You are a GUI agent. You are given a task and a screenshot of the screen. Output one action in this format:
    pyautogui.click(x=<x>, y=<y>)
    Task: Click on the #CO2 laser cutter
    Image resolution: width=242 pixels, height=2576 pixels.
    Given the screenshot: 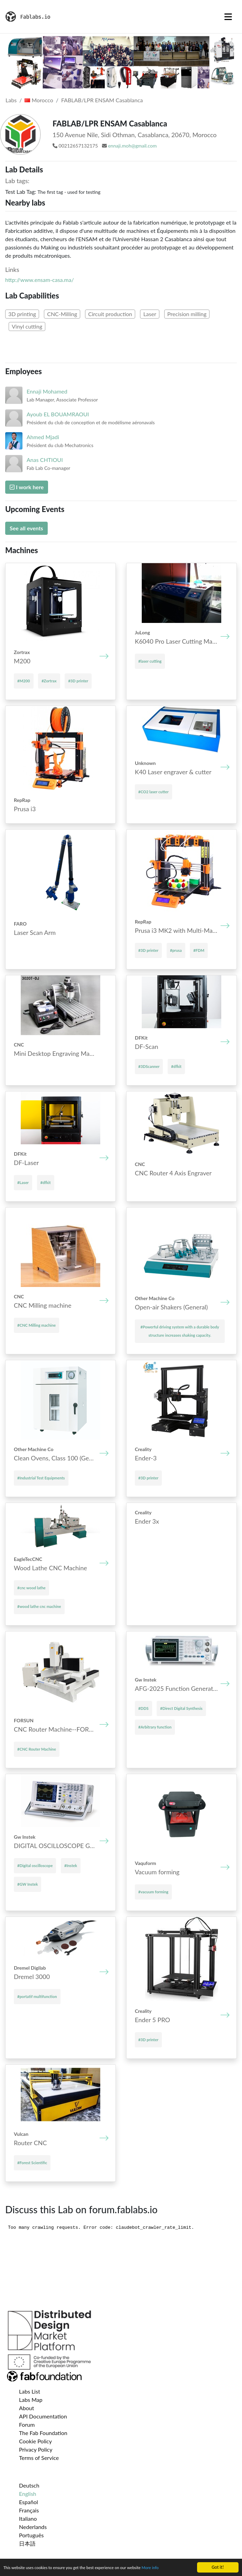 What is the action you would take?
    pyautogui.click(x=153, y=791)
    